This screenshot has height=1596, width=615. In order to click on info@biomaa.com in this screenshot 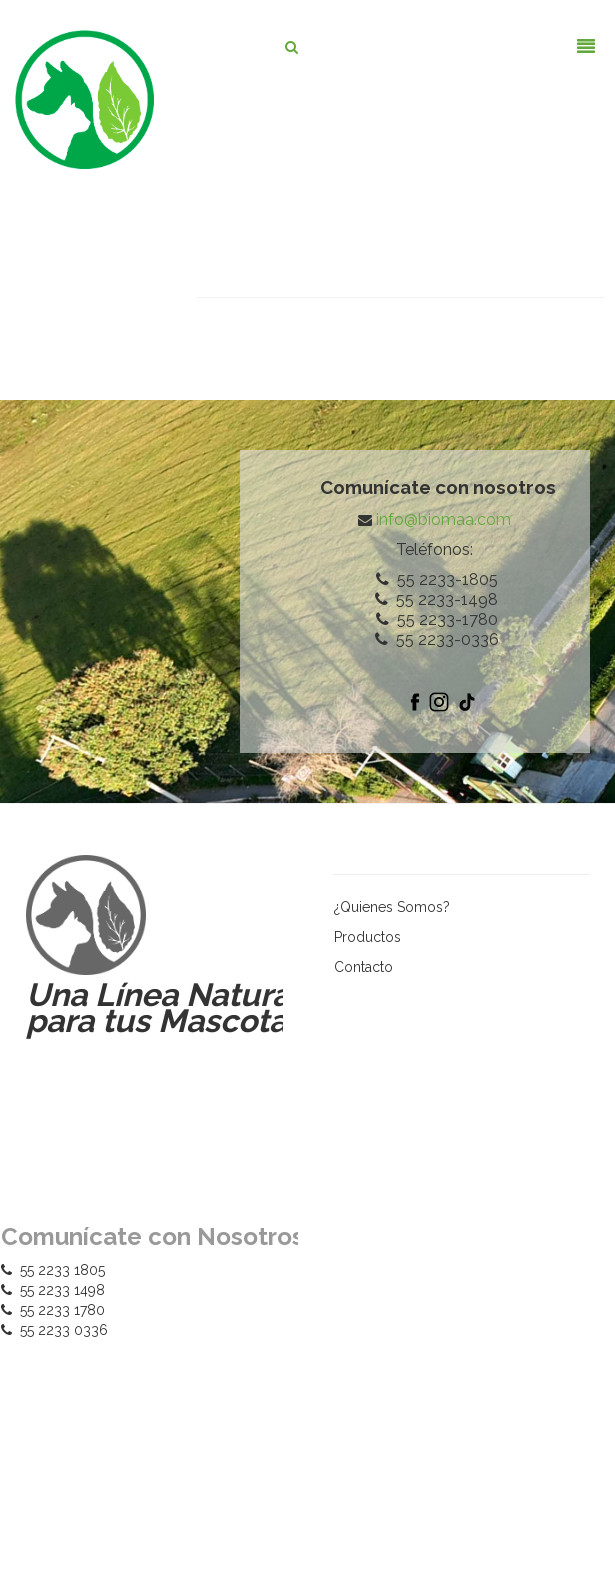, I will do `click(443, 519)`.